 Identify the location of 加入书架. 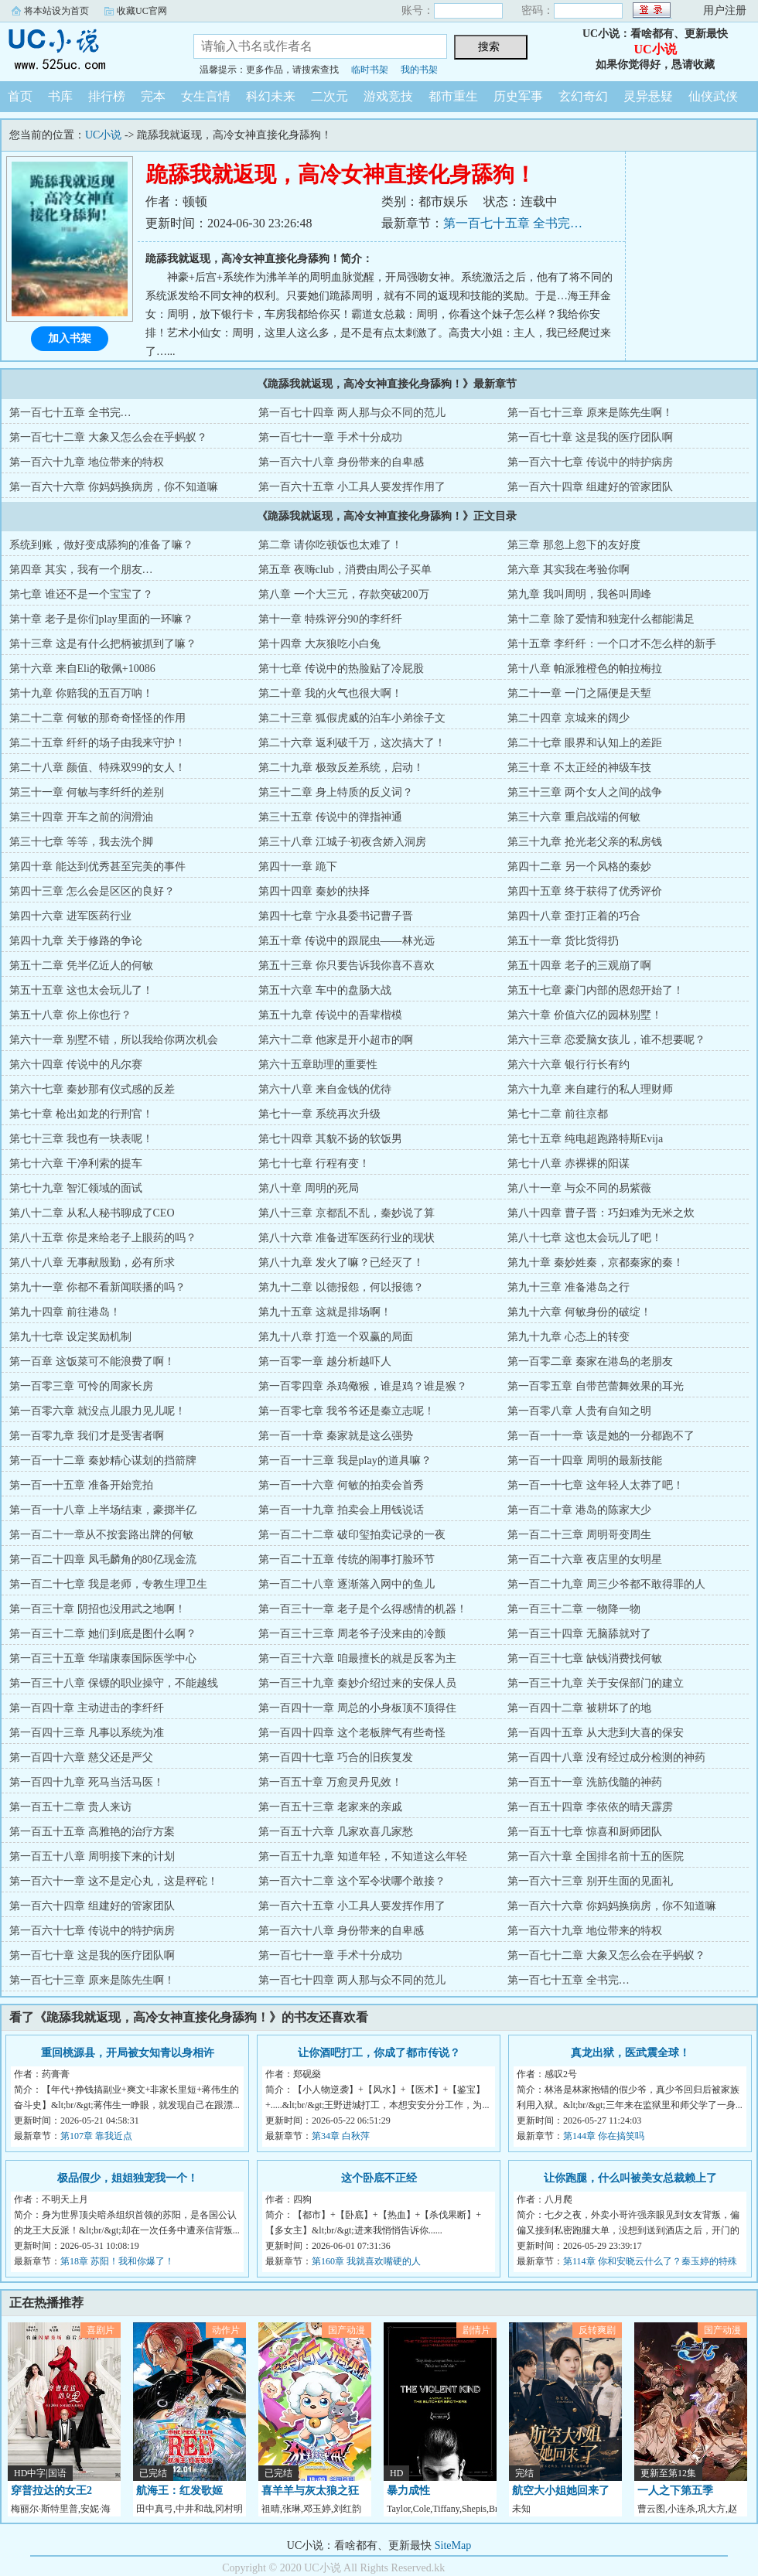
(69, 338).